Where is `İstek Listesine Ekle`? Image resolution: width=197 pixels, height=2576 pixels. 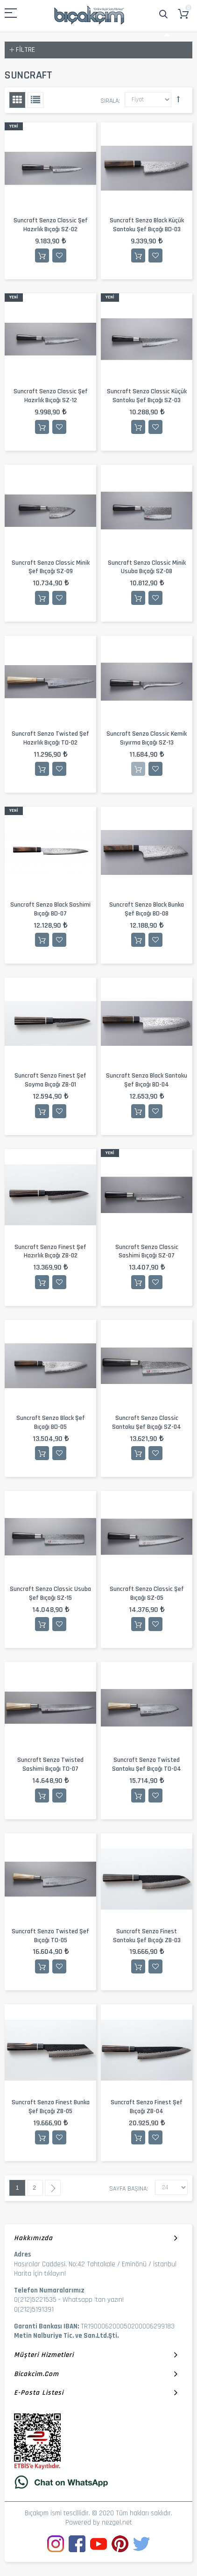
İstek Listesine Ekle is located at coordinates (59, 255).